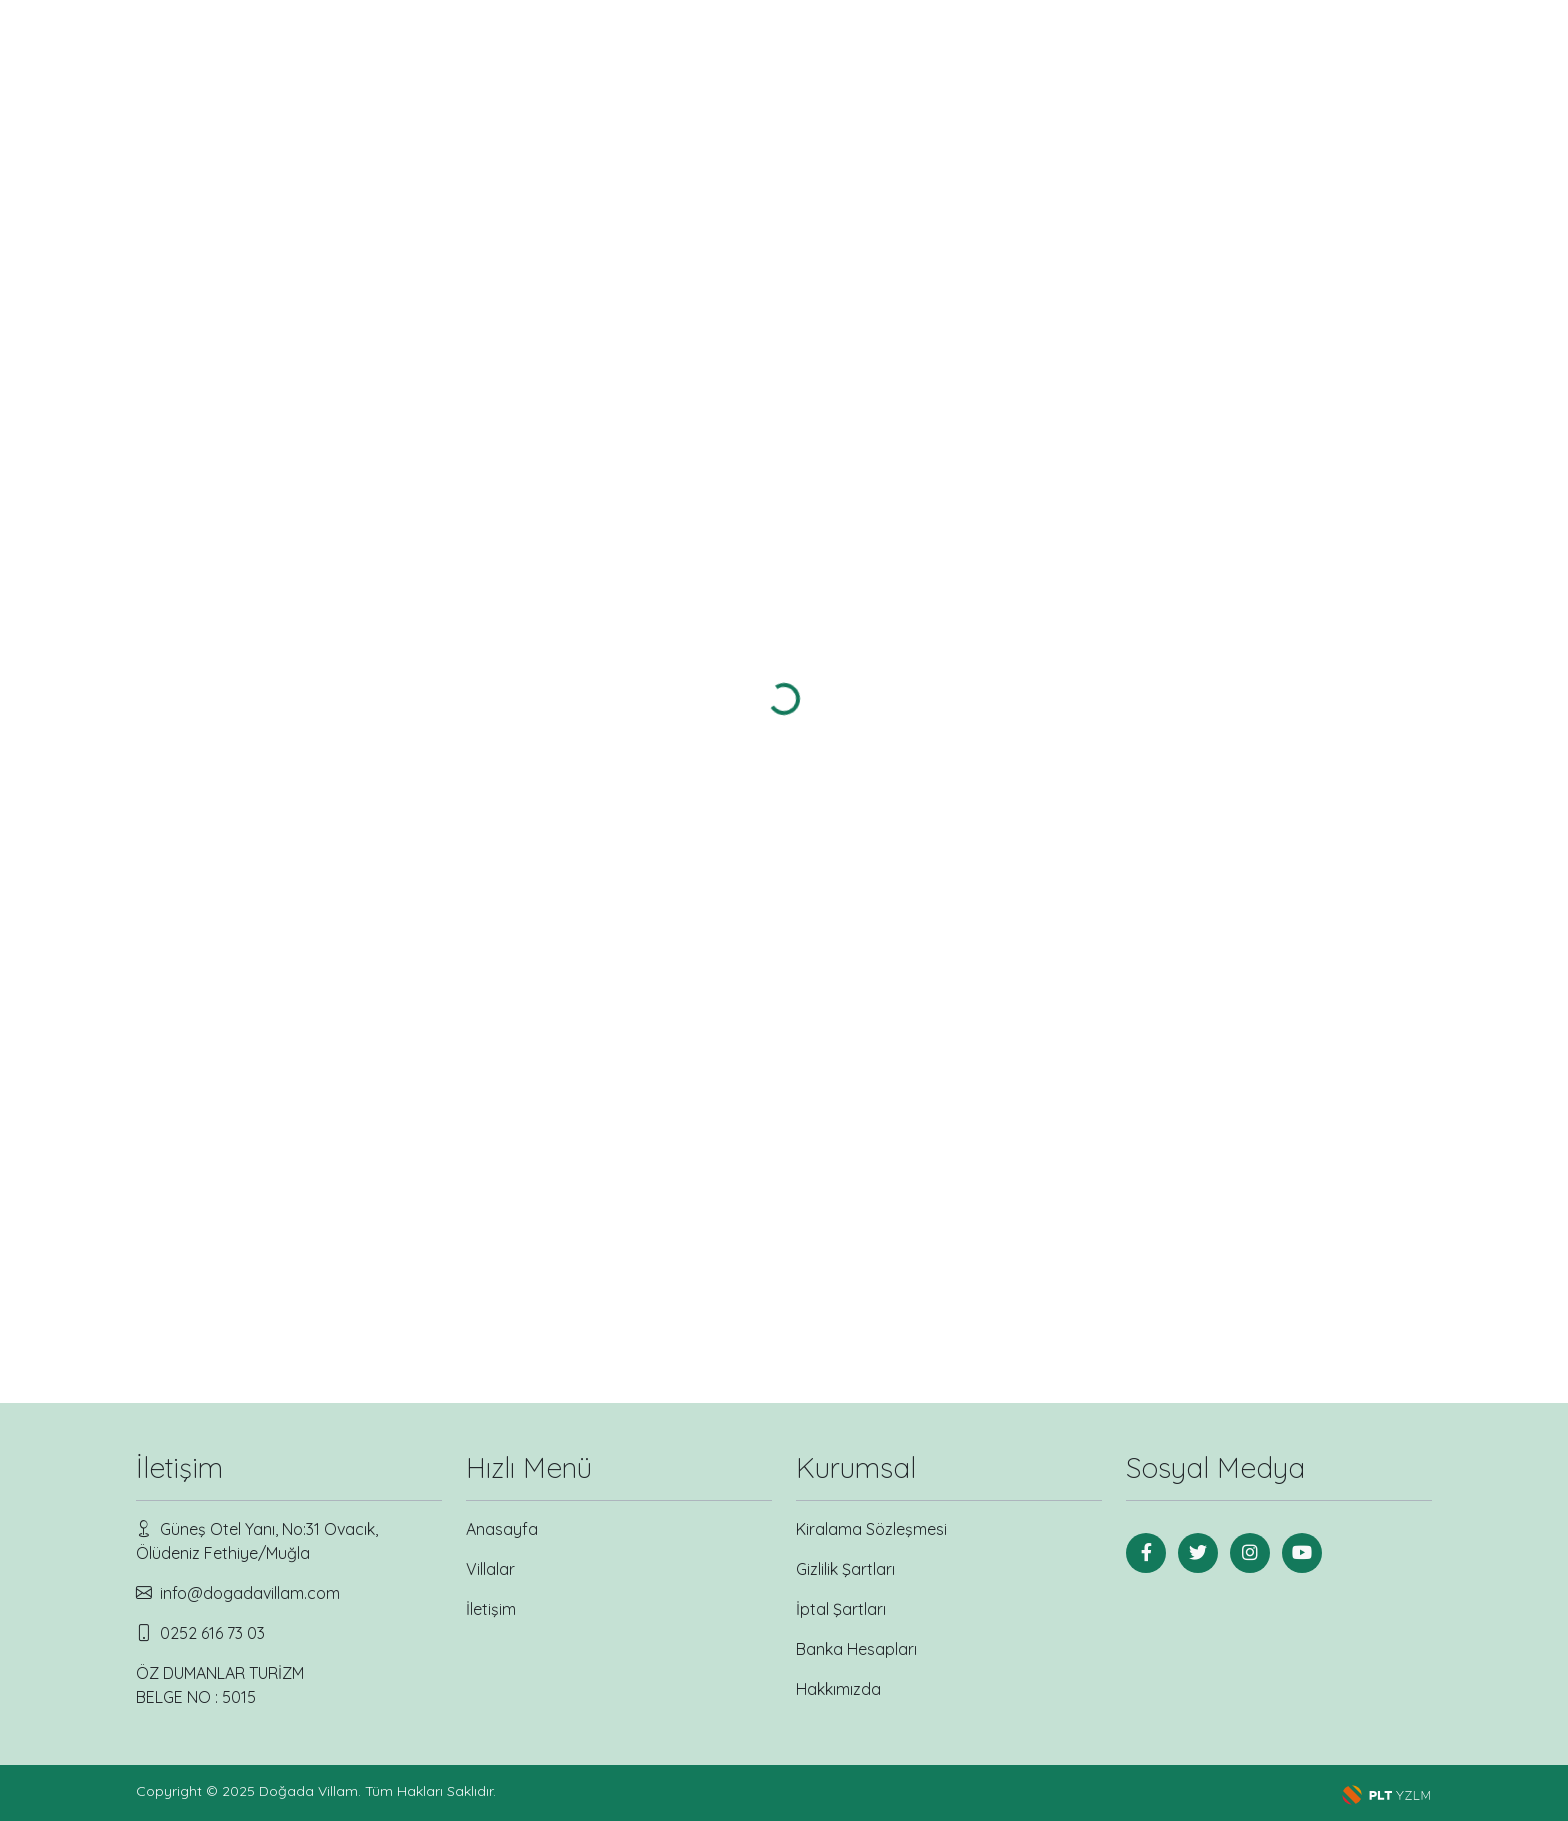 This screenshot has height=1821, width=1568. What do you see at coordinates (212, 1633) in the screenshot?
I see `0252 616 73 03` at bounding box center [212, 1633].